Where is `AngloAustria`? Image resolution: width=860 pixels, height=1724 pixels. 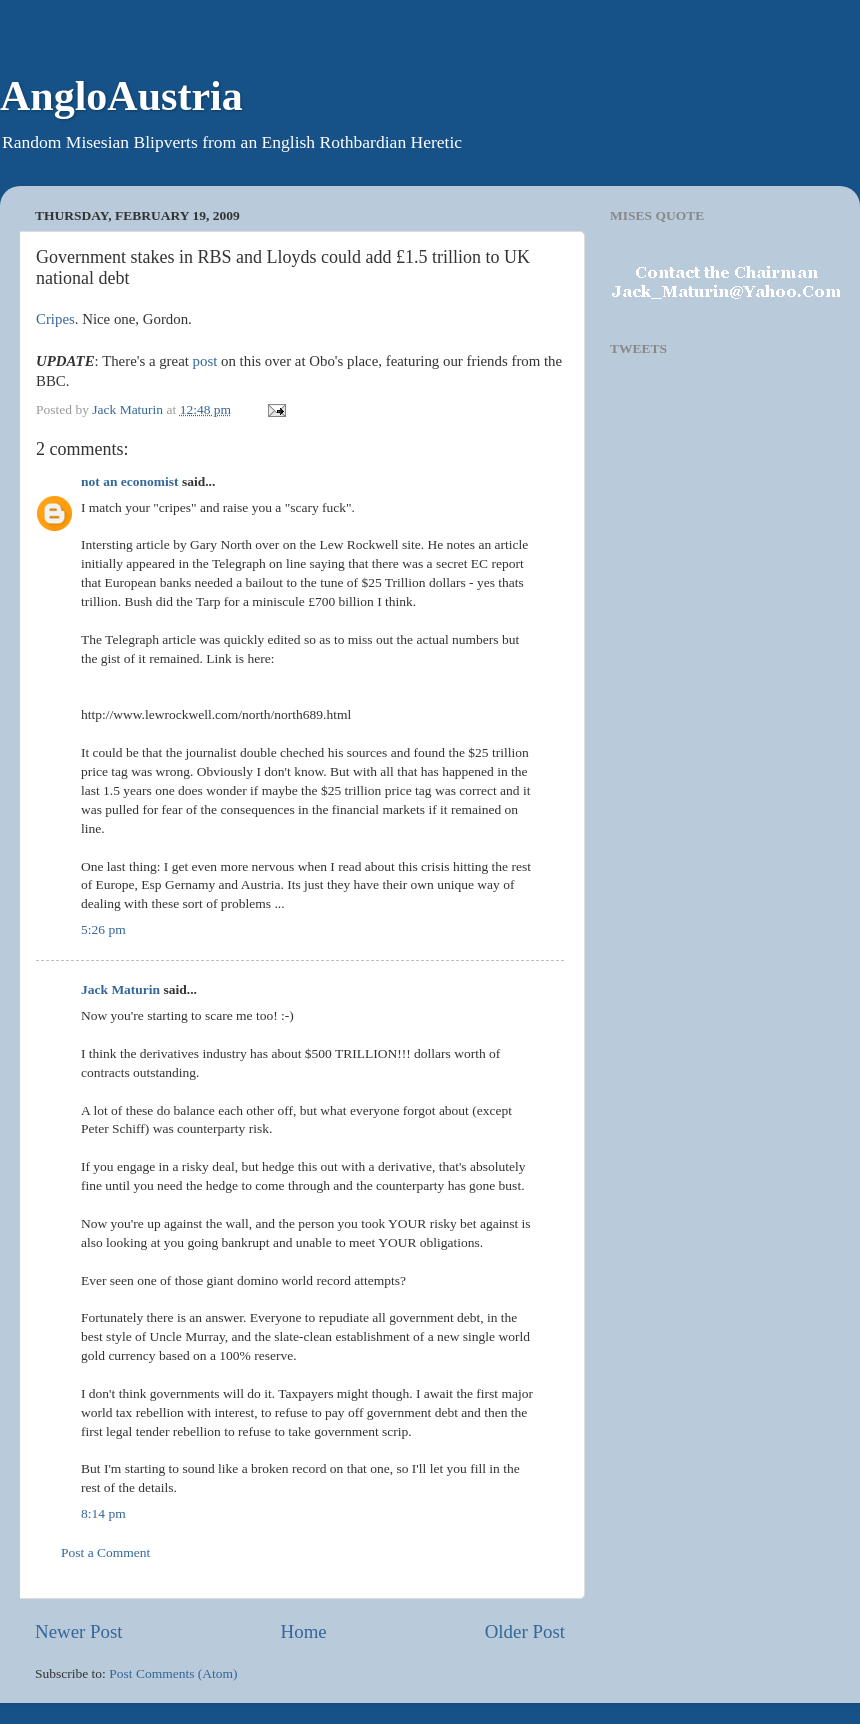
AngloAustria is located at coordinates (121, 96).